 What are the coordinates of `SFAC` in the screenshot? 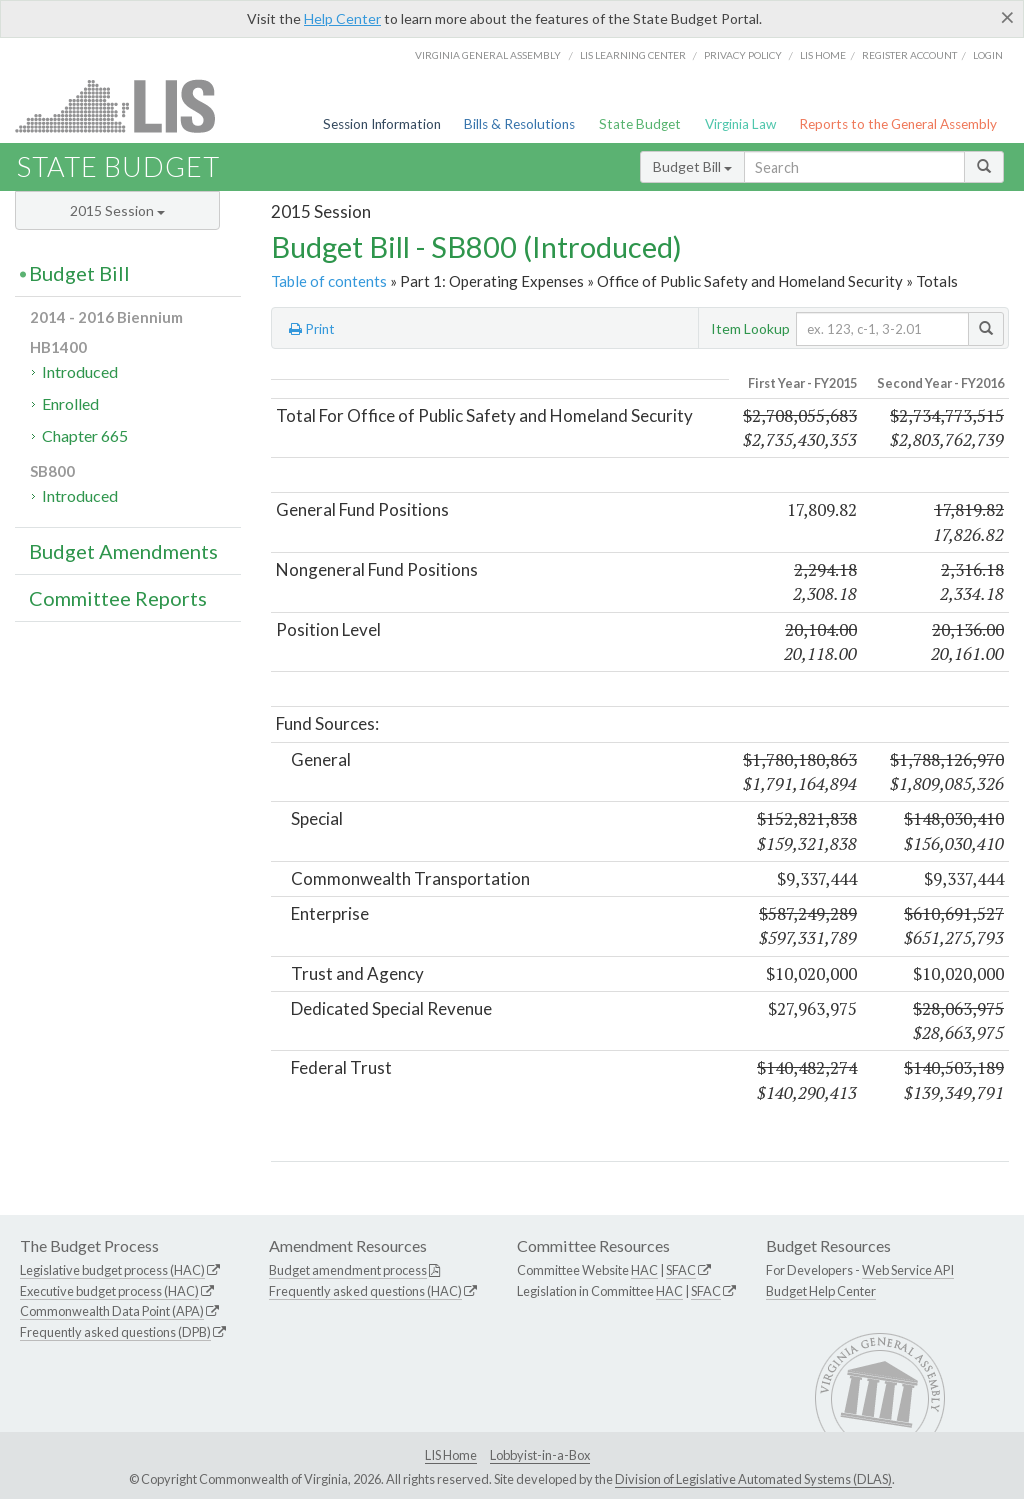 It's located at (681, 1270).